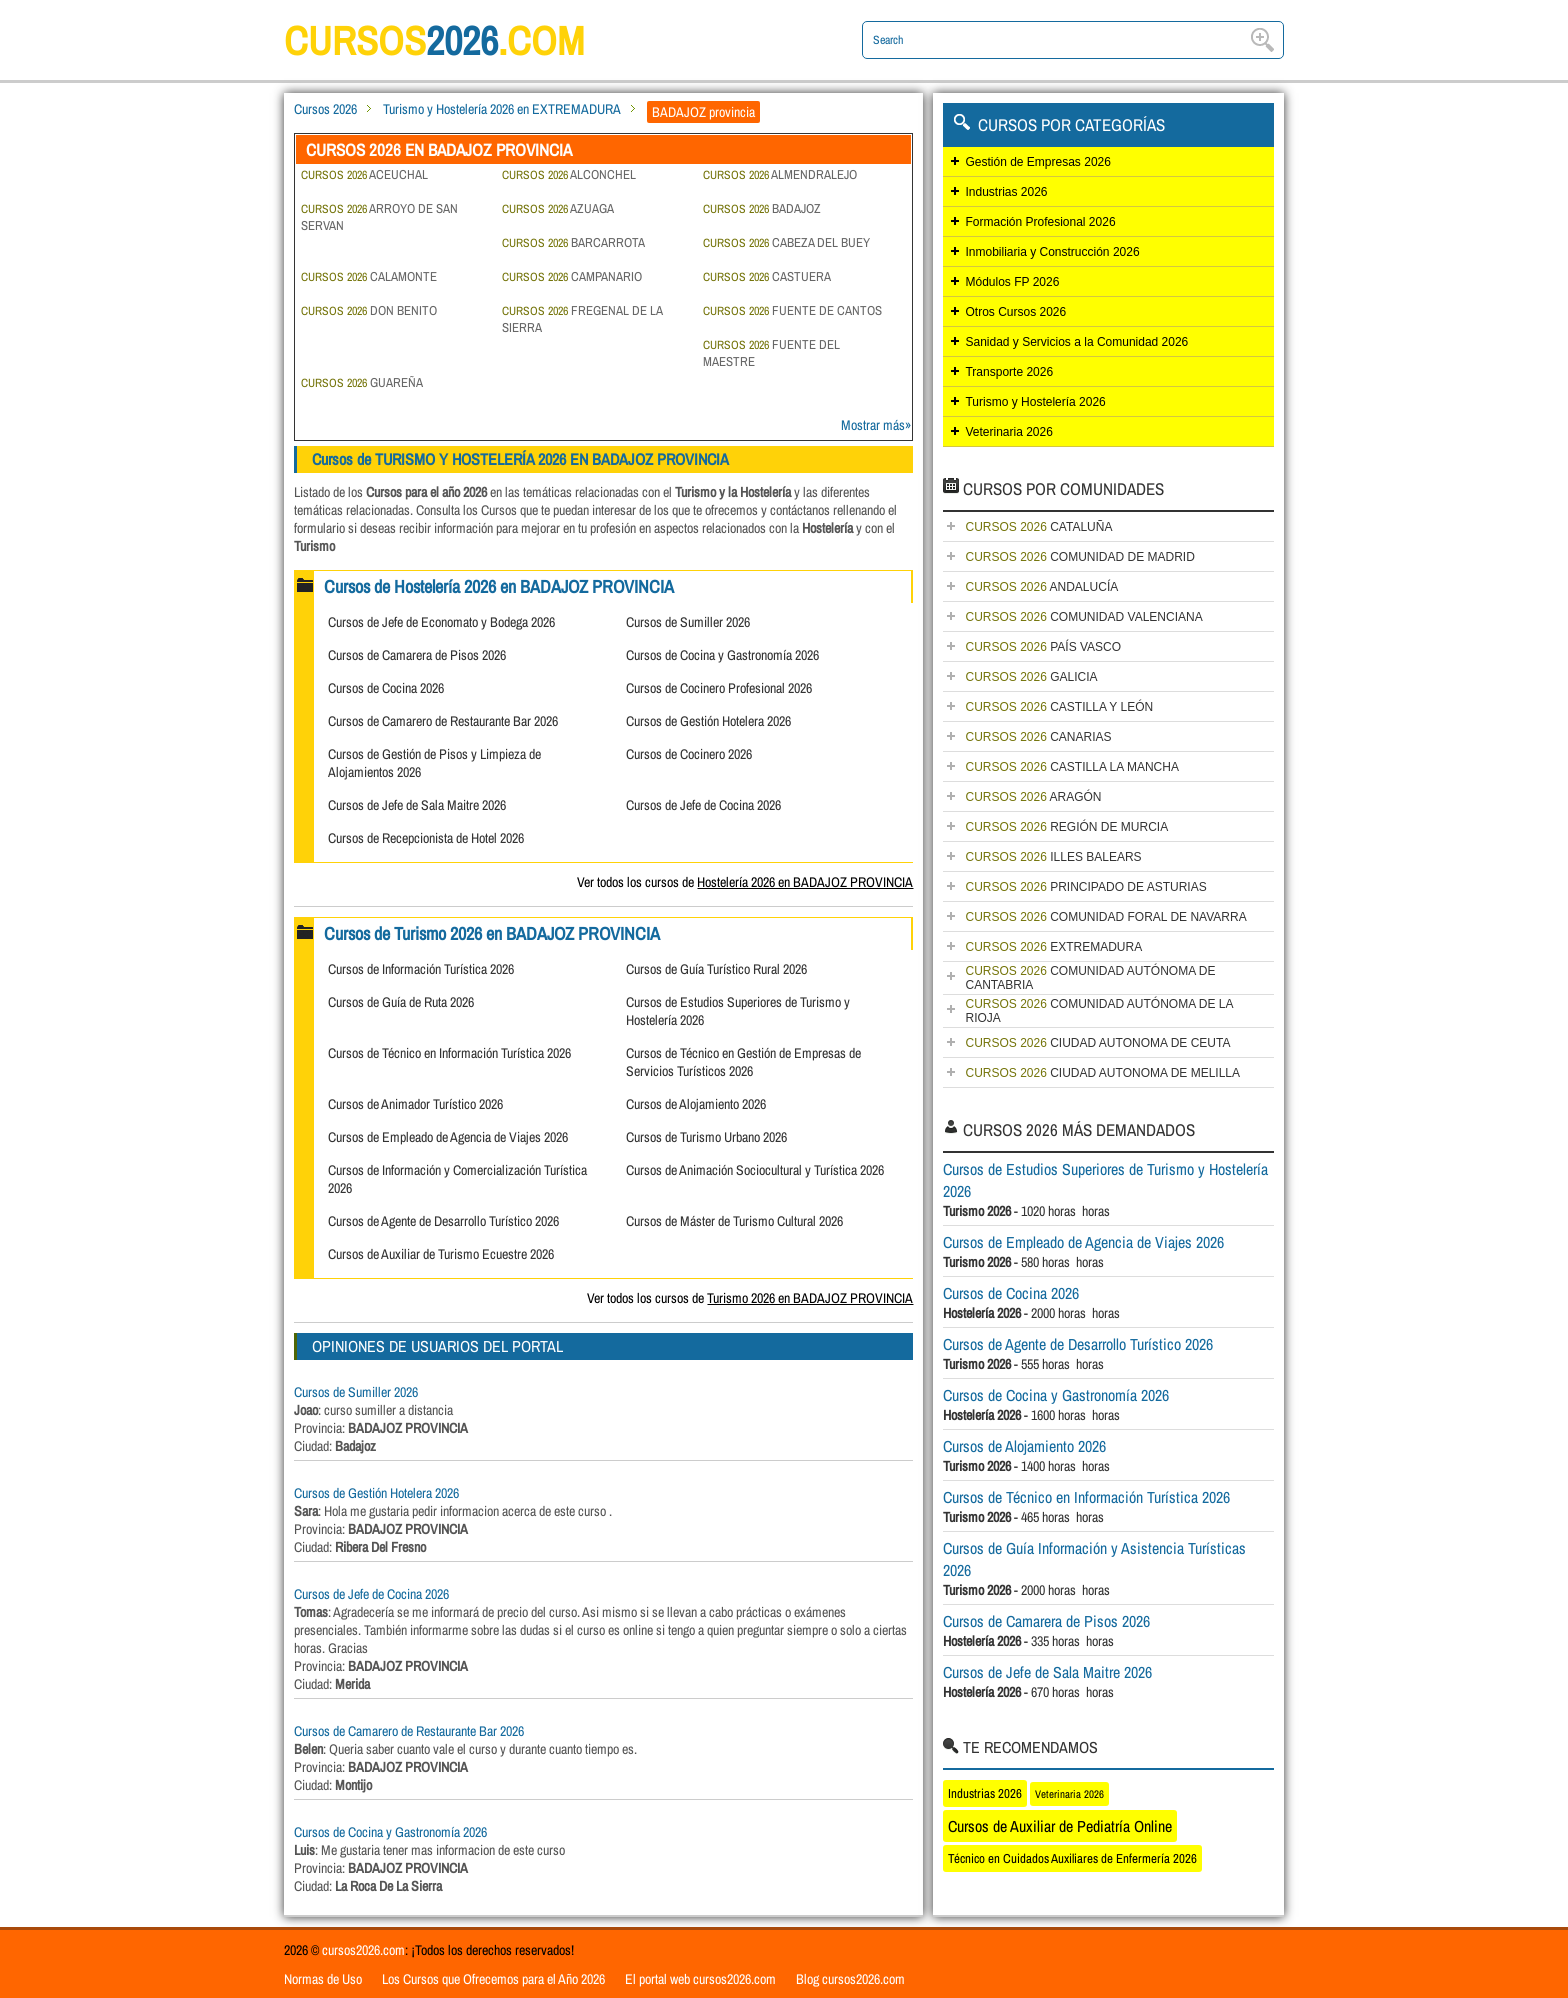 This screenshot has width=1568, height=1998. I want to click on DON BENITO, so click(369, 310).